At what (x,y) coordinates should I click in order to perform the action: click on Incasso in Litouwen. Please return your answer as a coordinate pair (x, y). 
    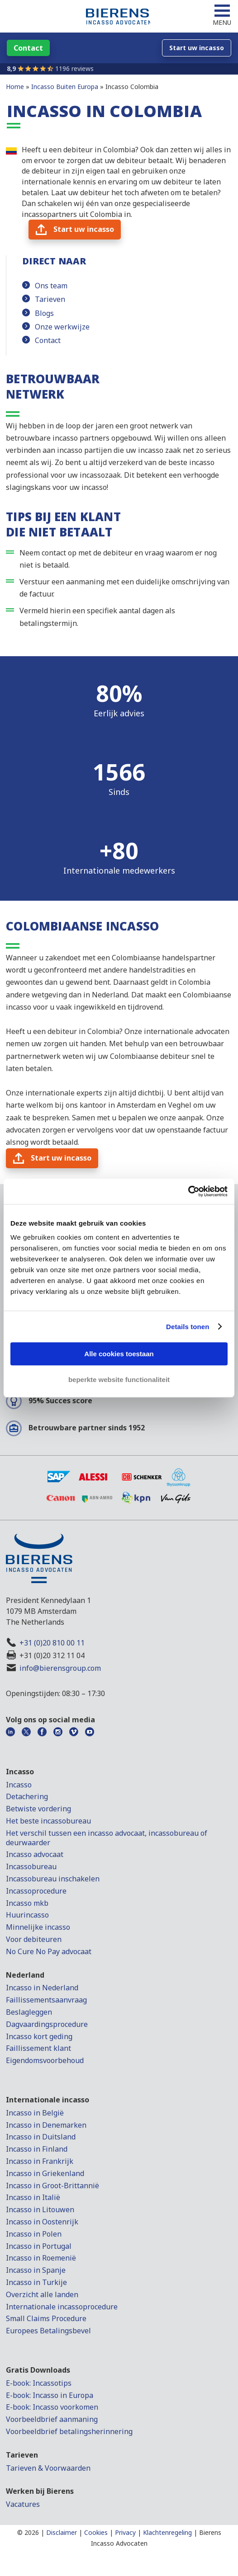
    Looking at the image, I should click on (40, 2209).